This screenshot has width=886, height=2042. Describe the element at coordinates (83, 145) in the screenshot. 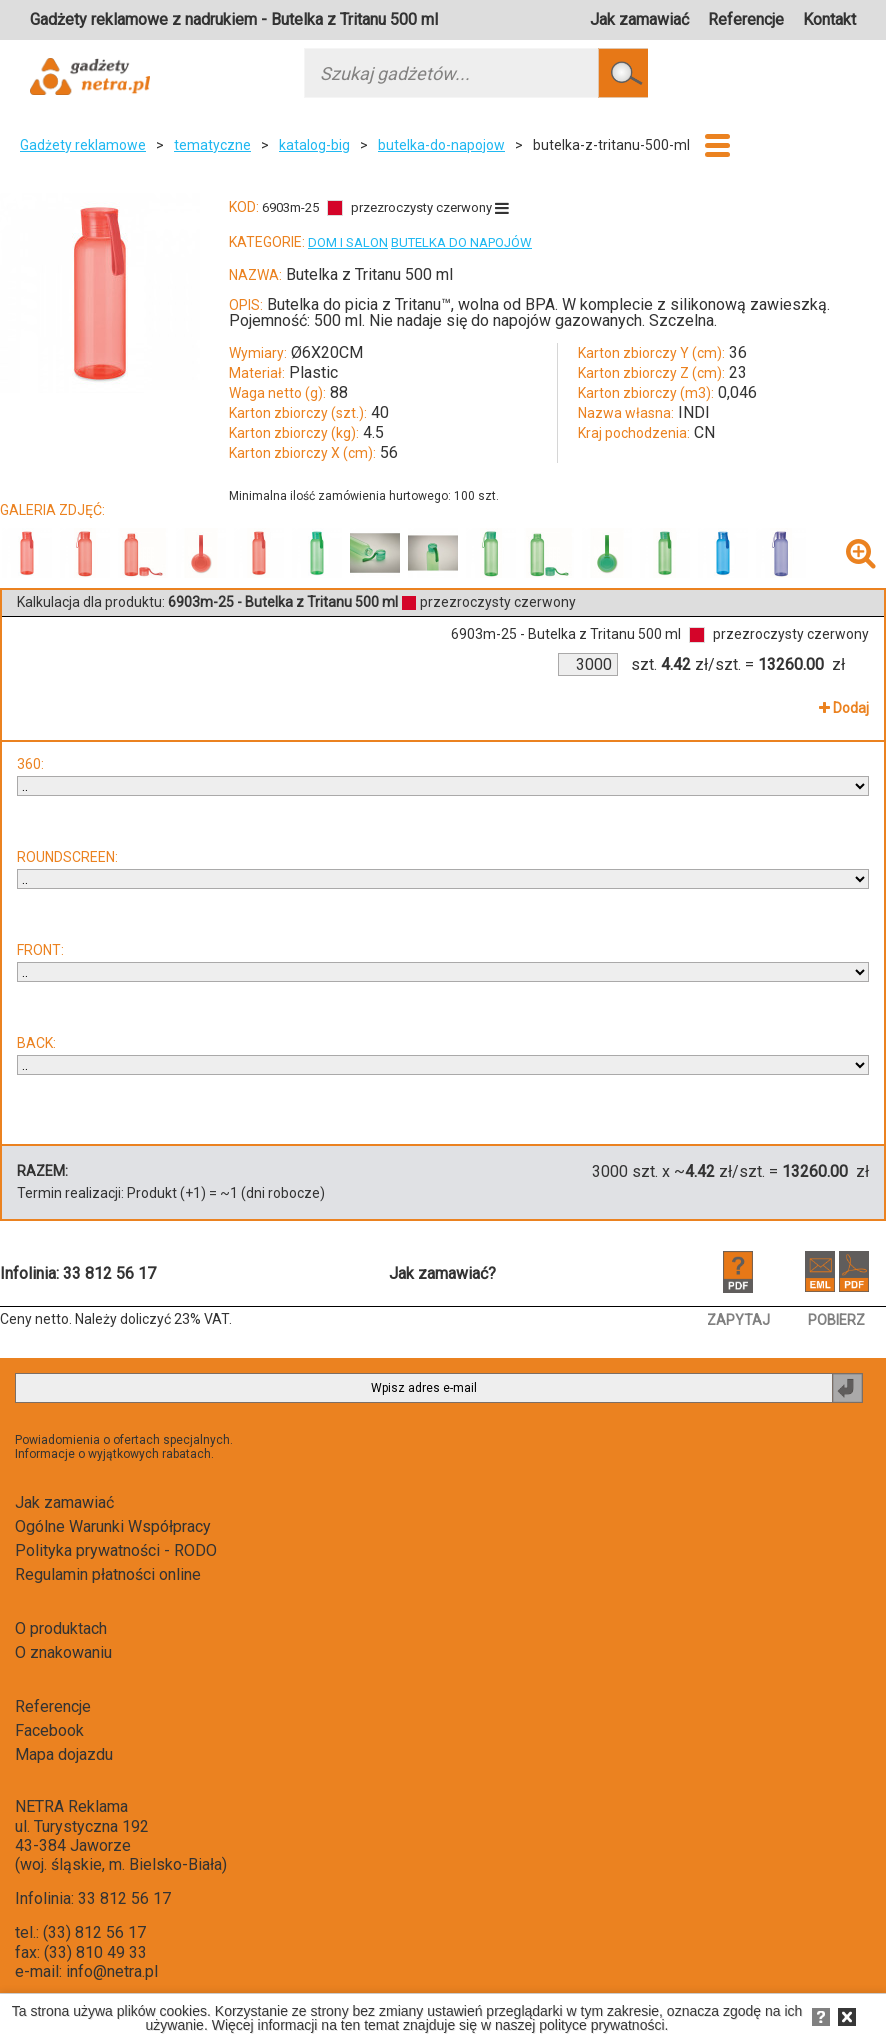

I see `Gadżety reklamowe` at that location.